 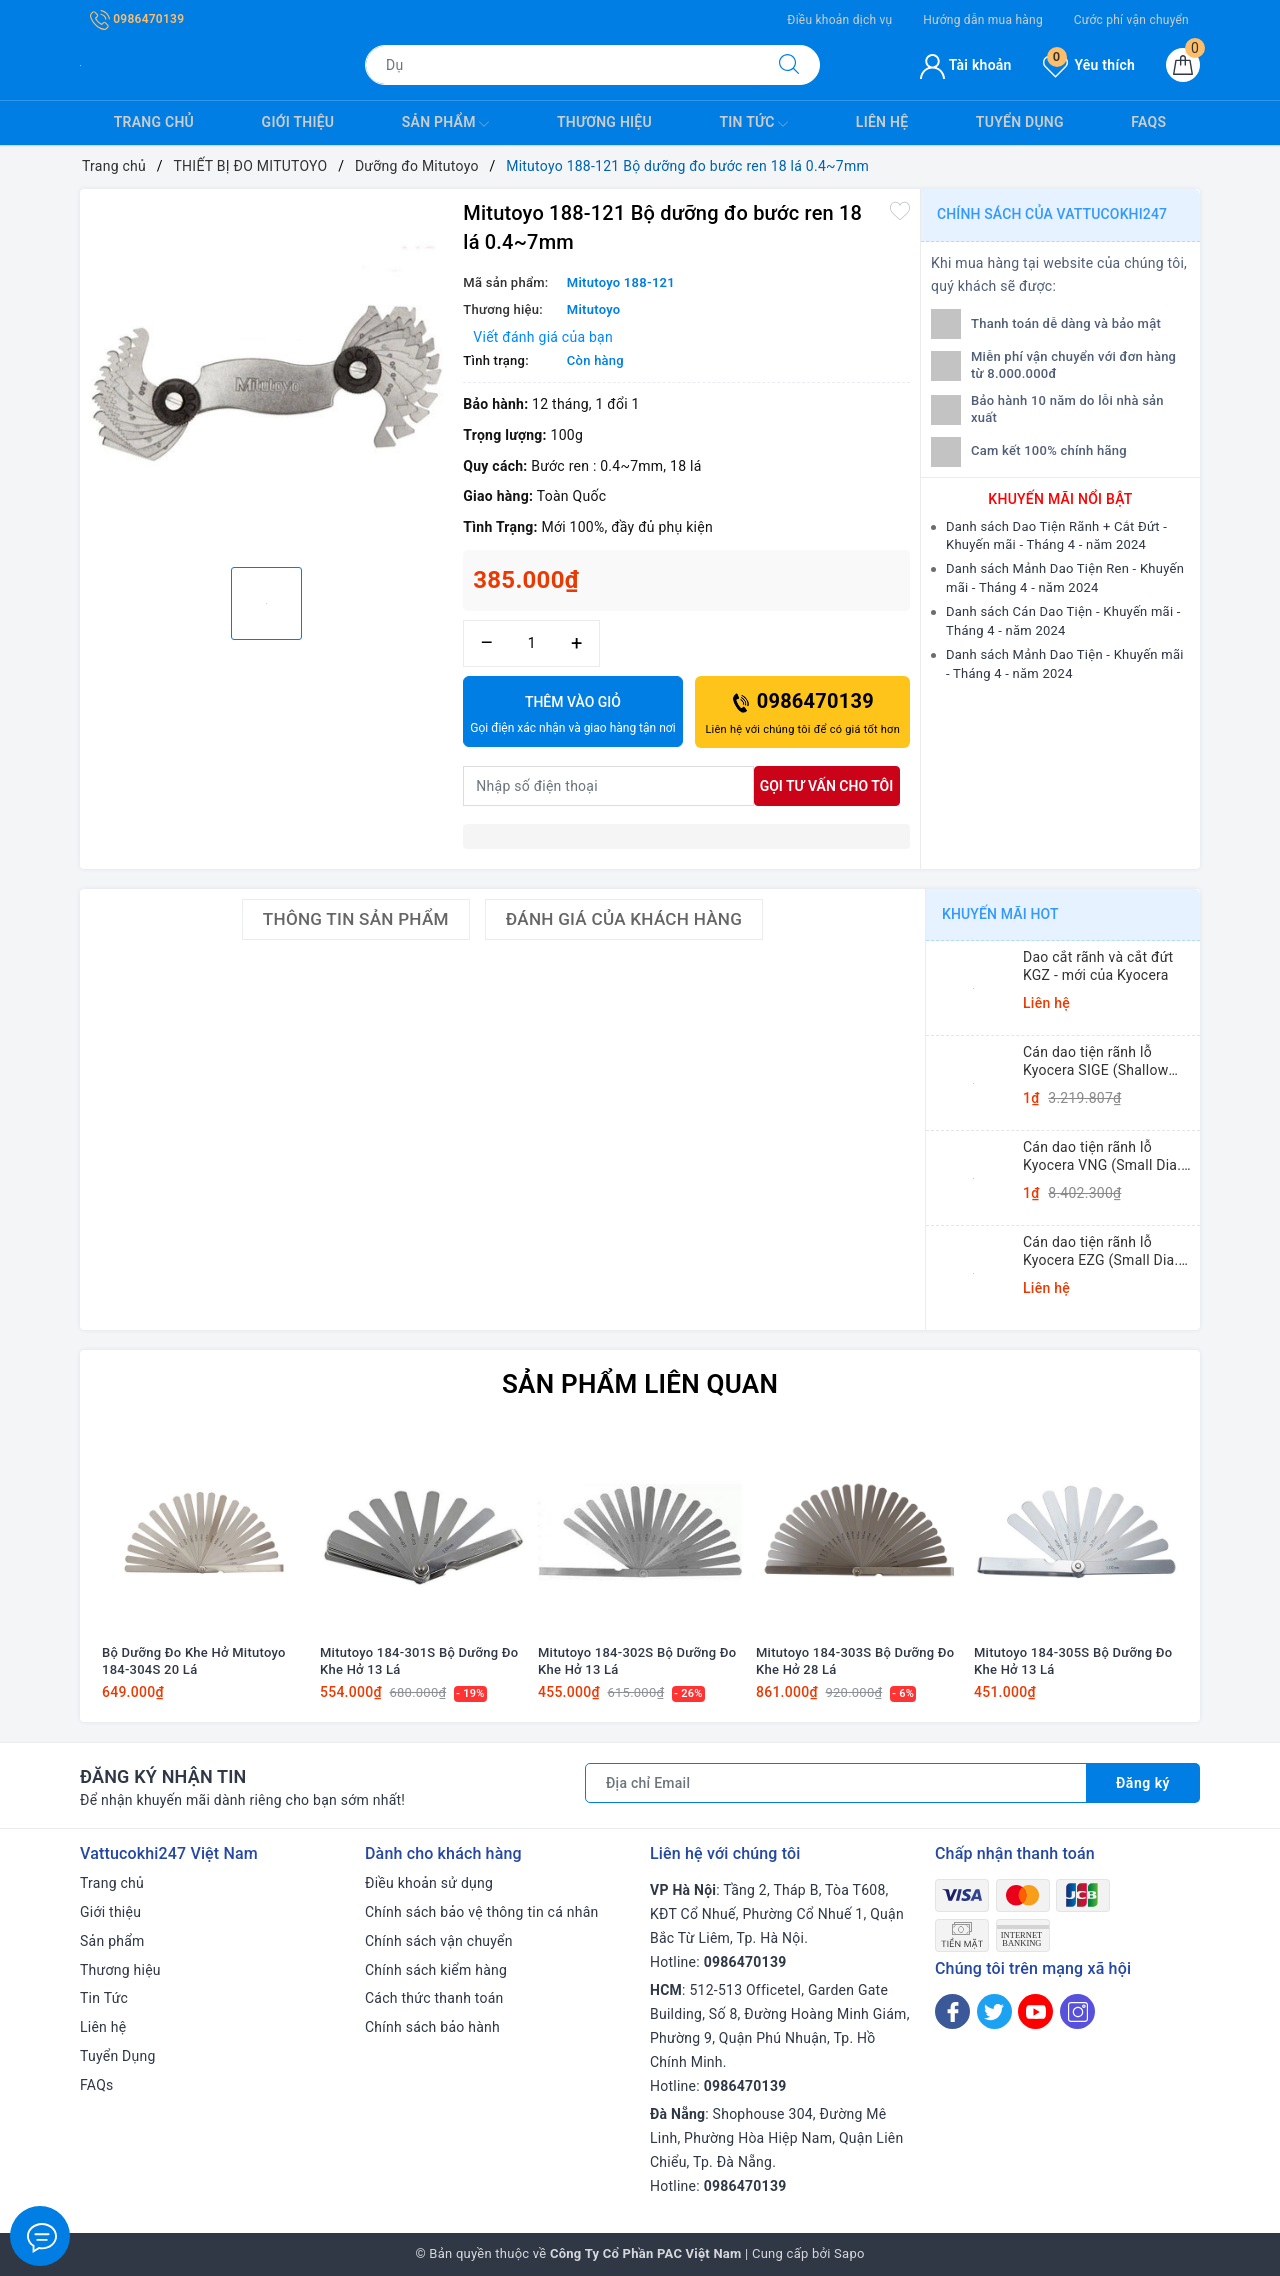 What do you see at coordinates (640, 1384) in the screenshot?
I see `Sản phẩm liên quan` at bounding box center [640, 1384].